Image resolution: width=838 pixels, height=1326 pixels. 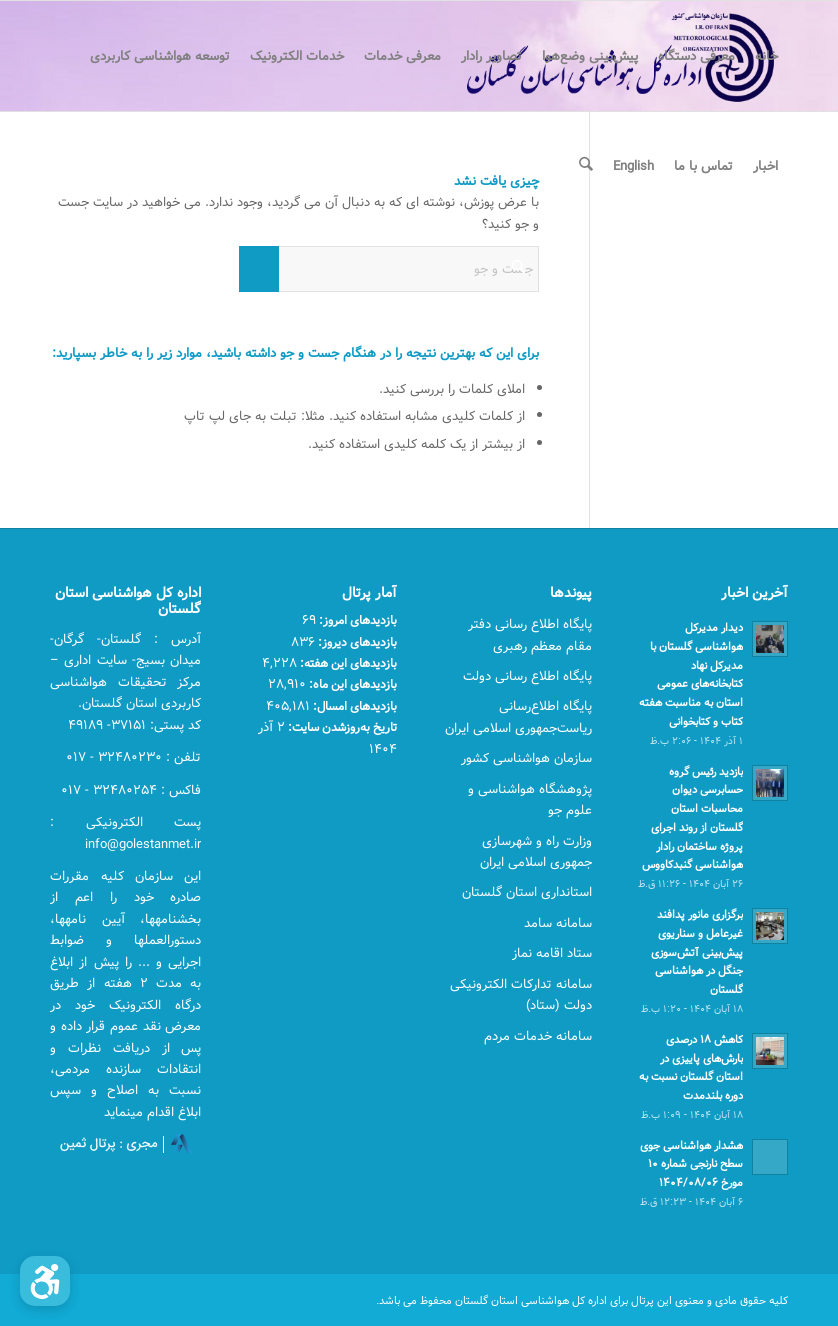 I want to click on بازدیدهای این ماه:, so click(x=351, y=684).